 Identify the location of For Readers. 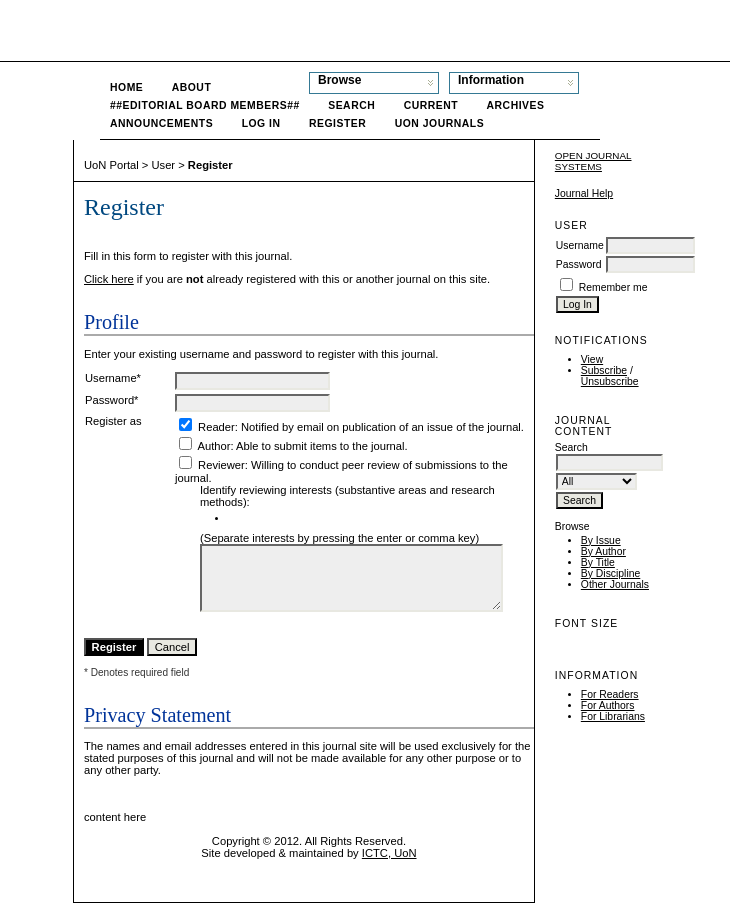
(610, 694).